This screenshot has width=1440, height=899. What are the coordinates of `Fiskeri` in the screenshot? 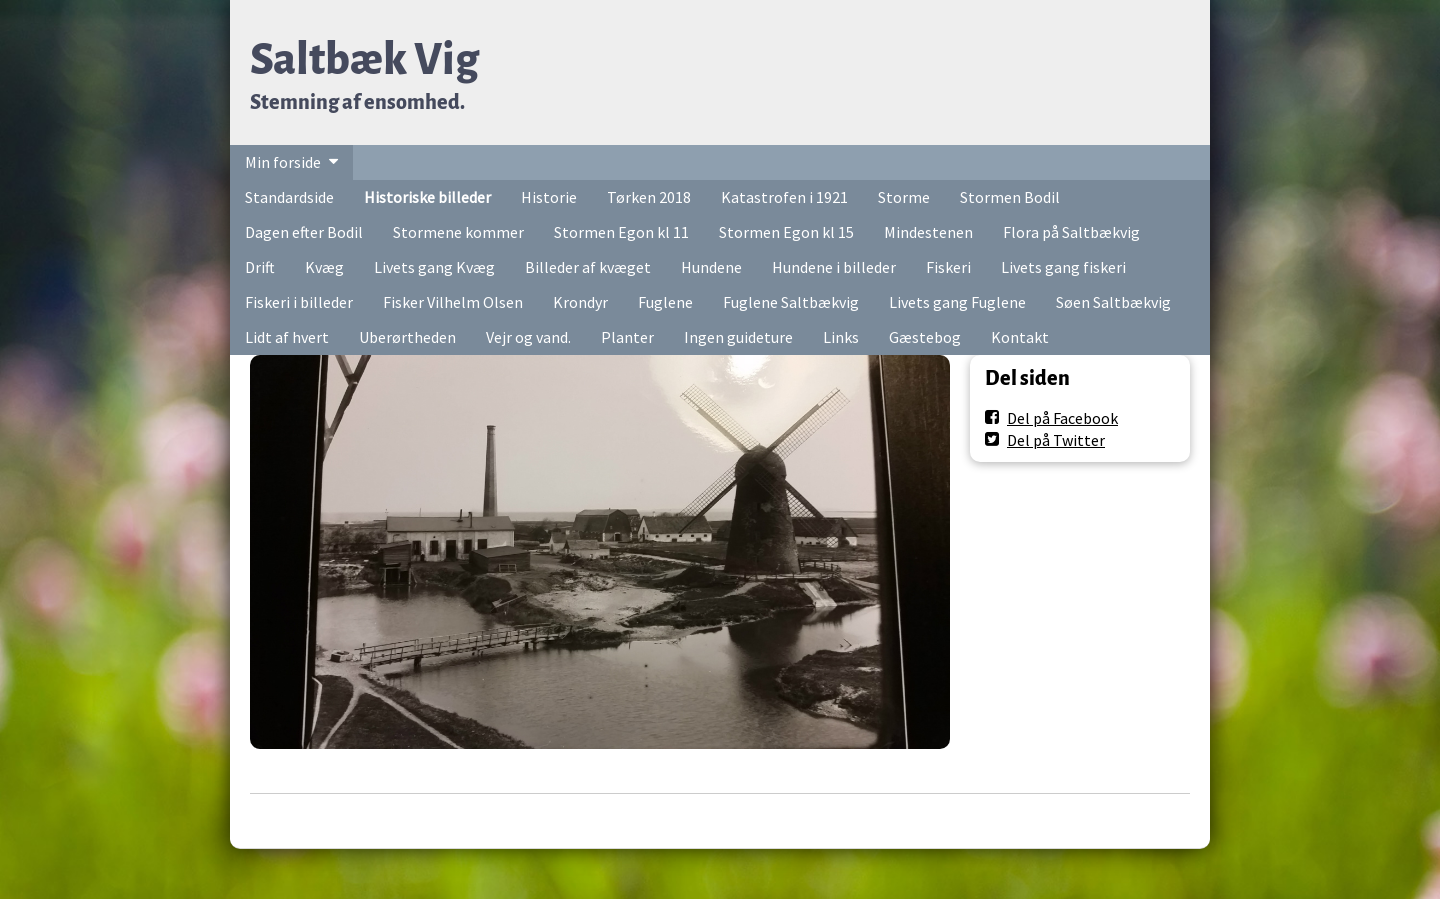 It's located at (948, 267).